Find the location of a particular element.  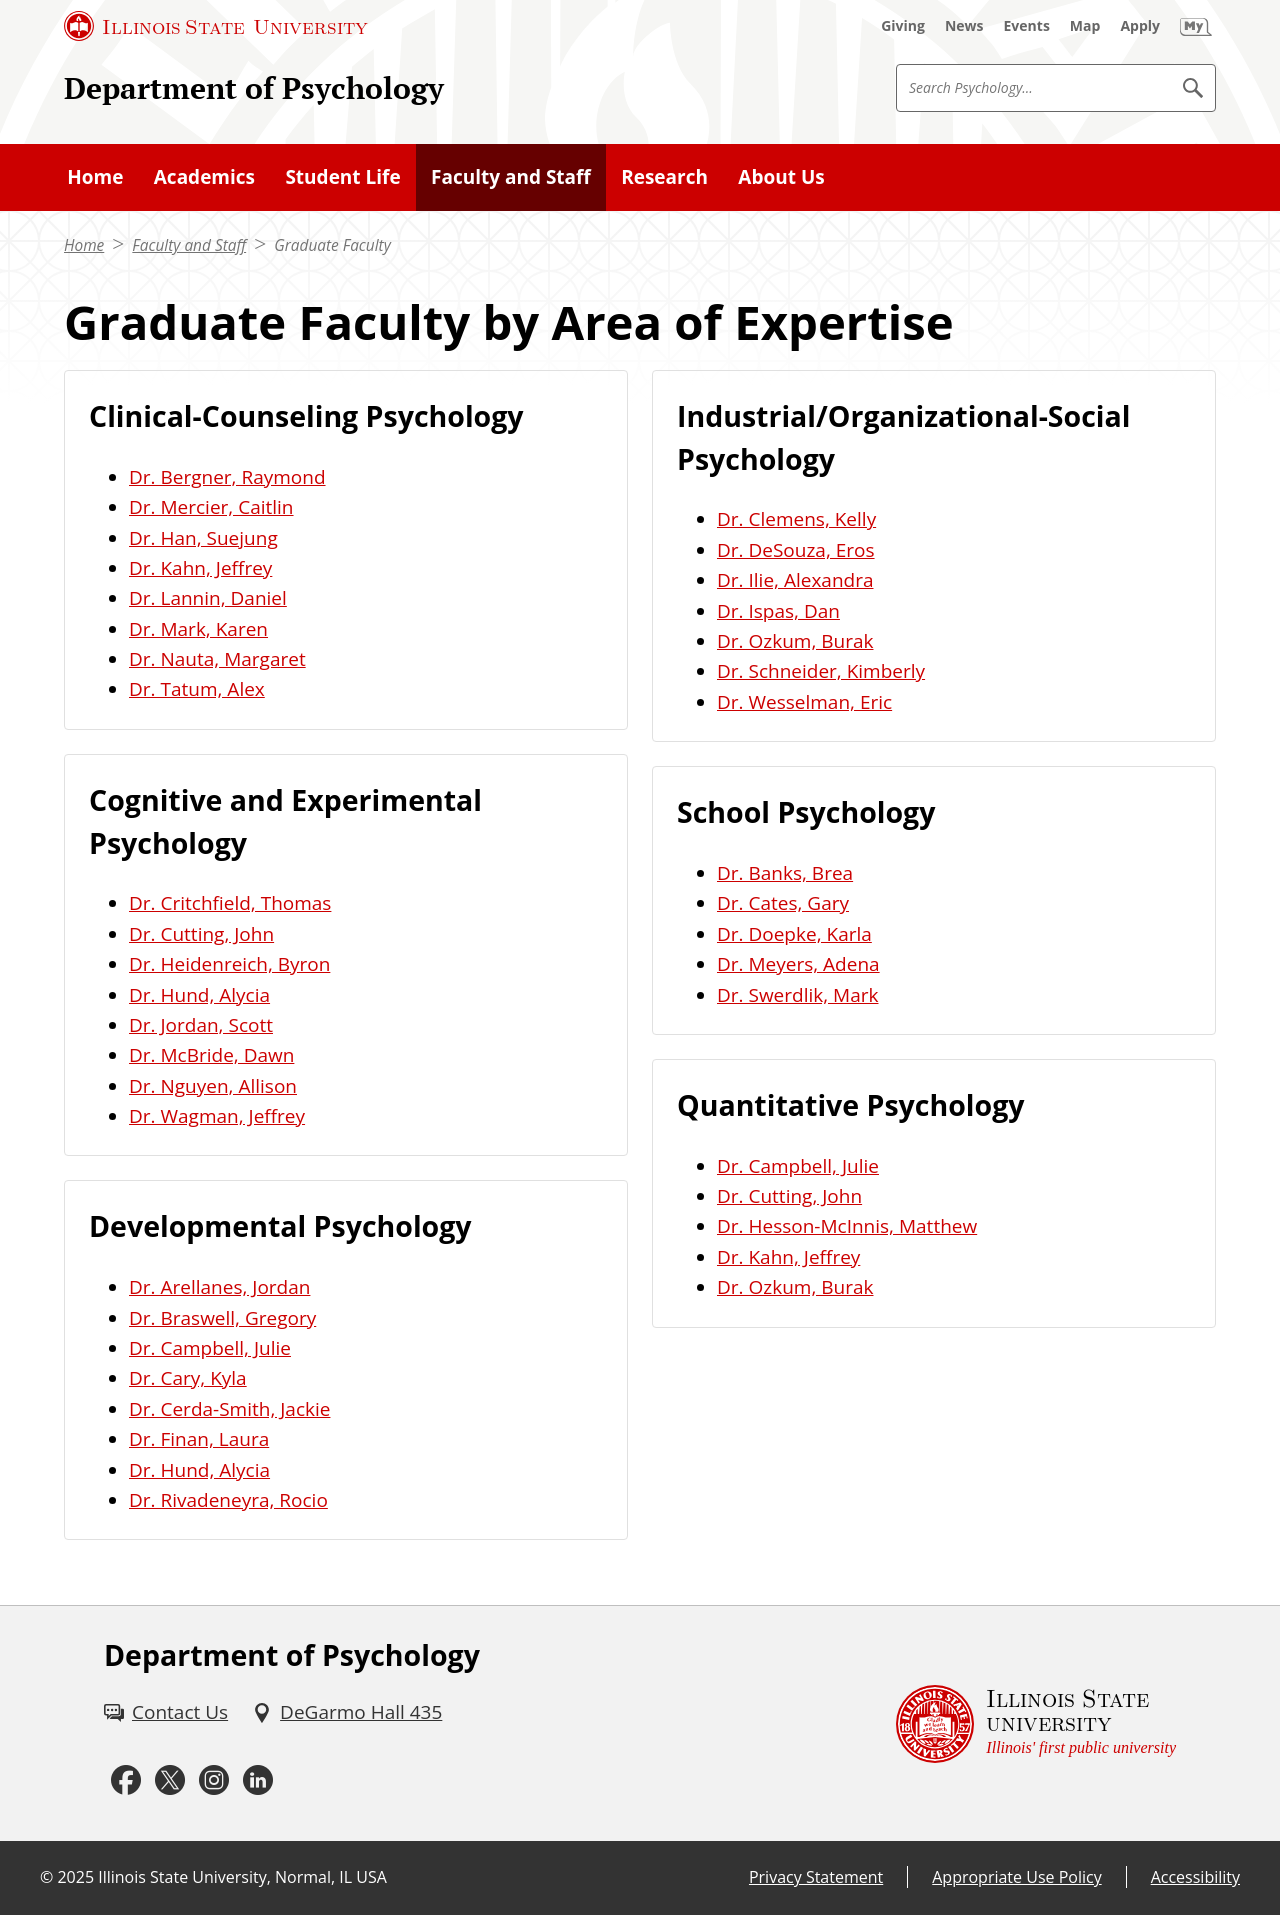

Appropriate Use Policy [Appropriate Use Policy (External)] is located at coordinates (1016, 1877).